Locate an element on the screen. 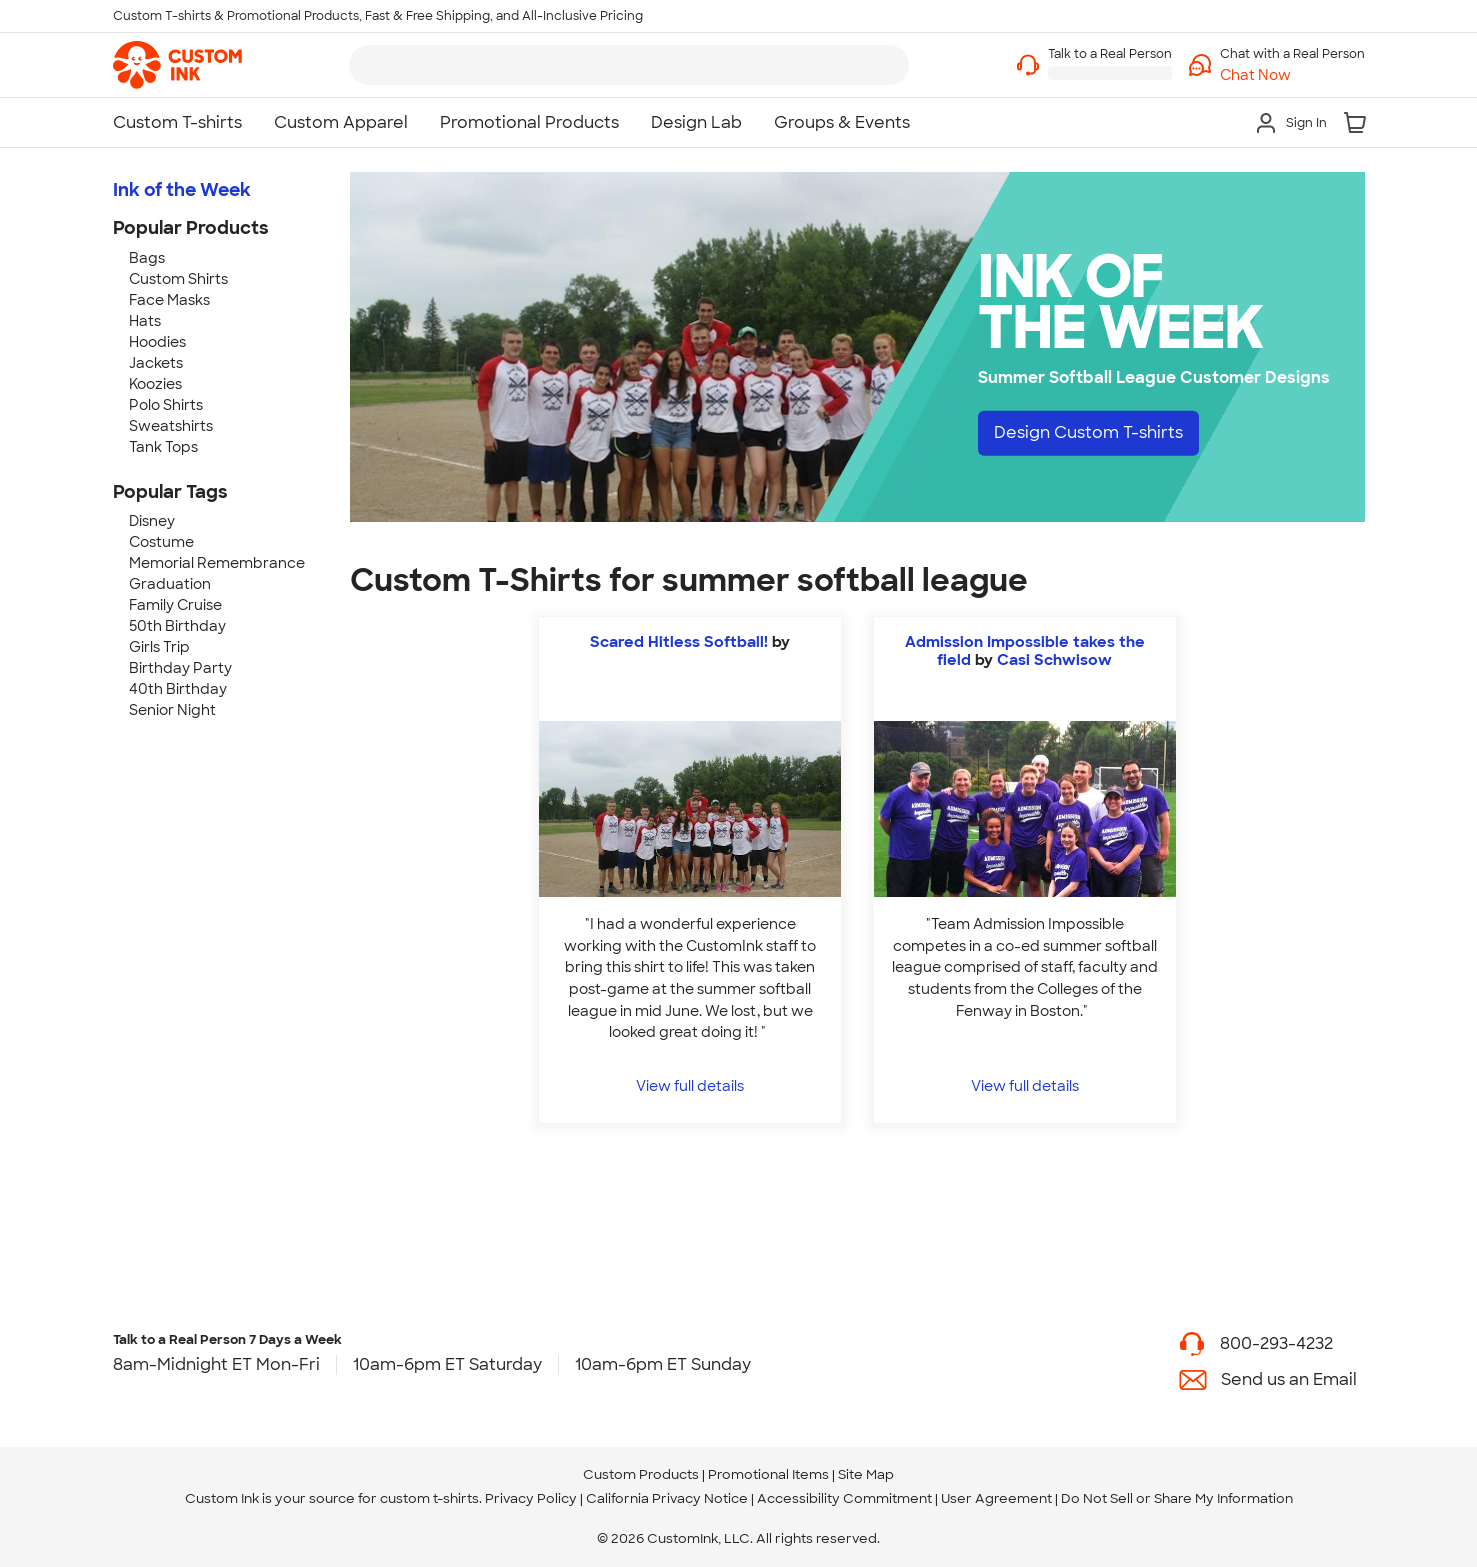 Image resolution: width=1477 pixels, height=1567 pixels. Jackets is located at coordinates (156, 363).